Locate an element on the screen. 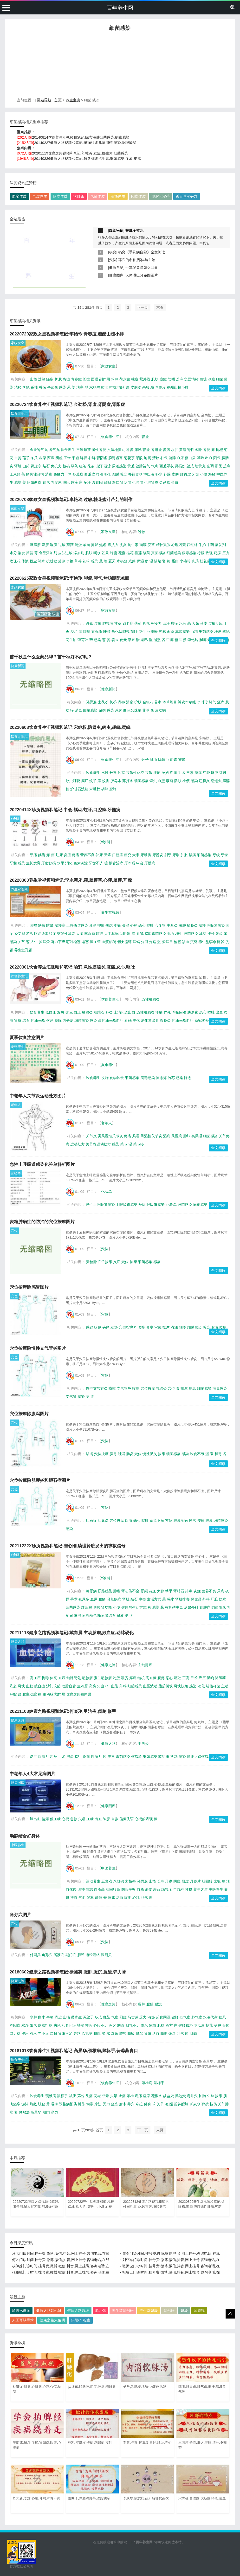  邪气 is located at coordinates (144, 1897).